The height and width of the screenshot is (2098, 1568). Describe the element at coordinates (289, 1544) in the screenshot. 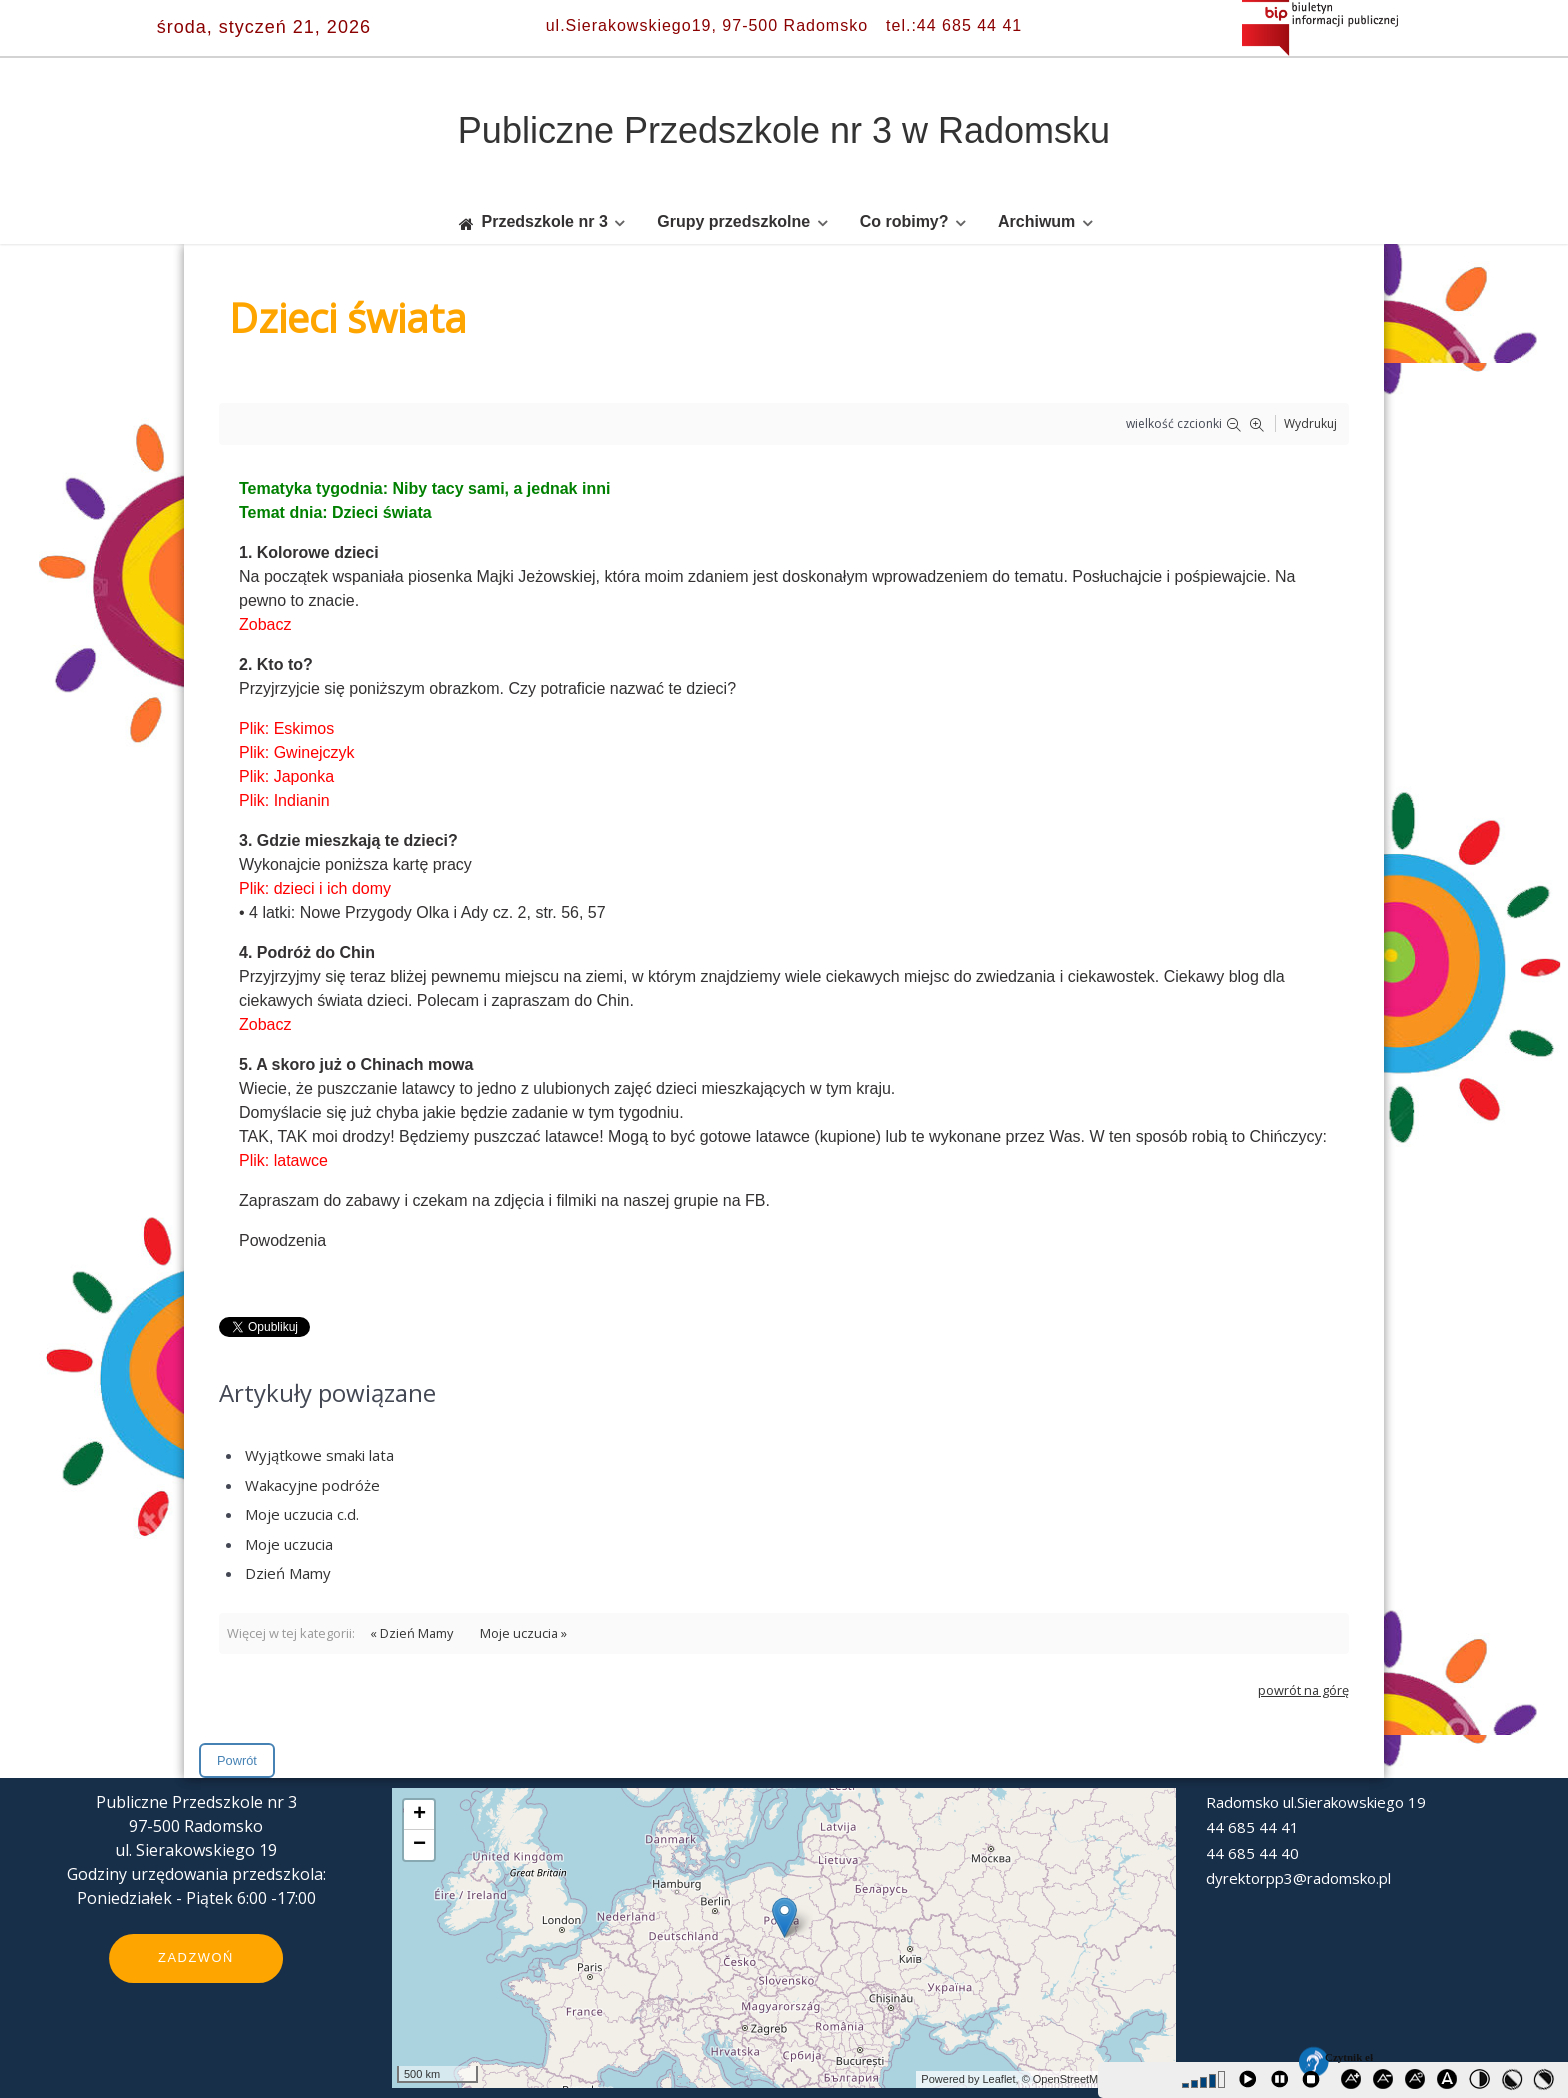

I see `Moje uczucia` at that location.